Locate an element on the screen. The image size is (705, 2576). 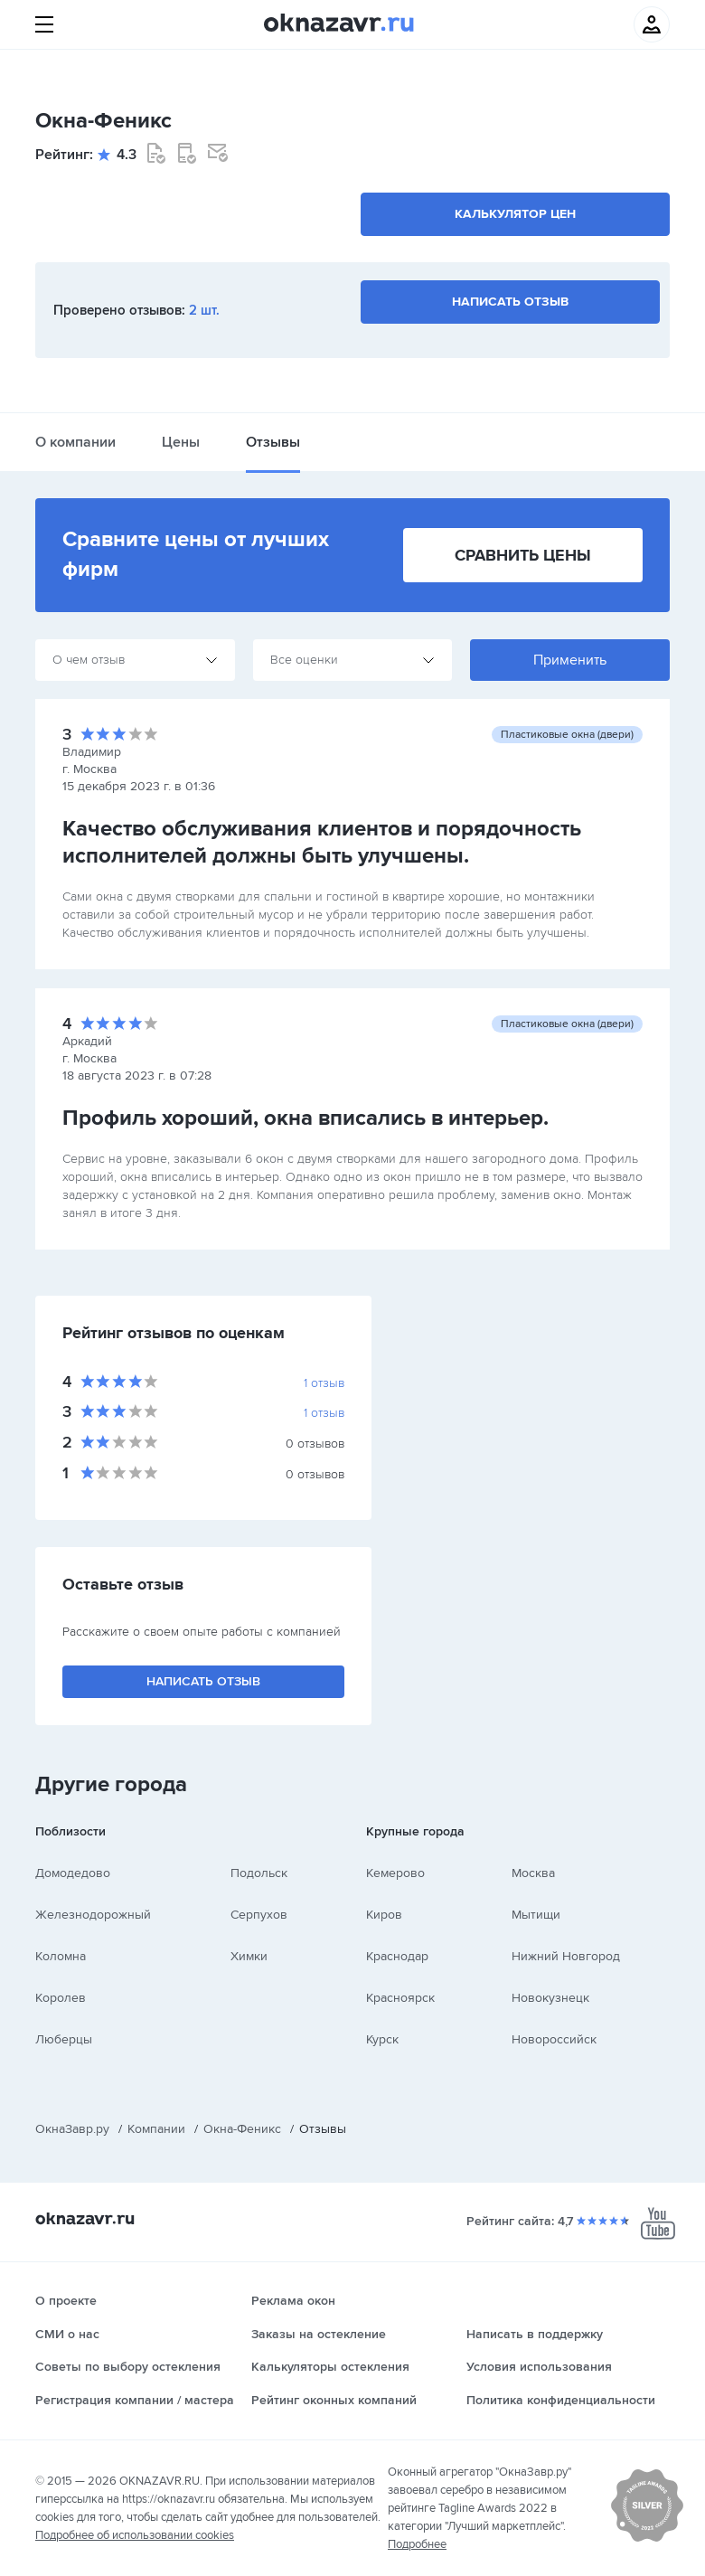
О проекте is located at coordinates (66, 2300).